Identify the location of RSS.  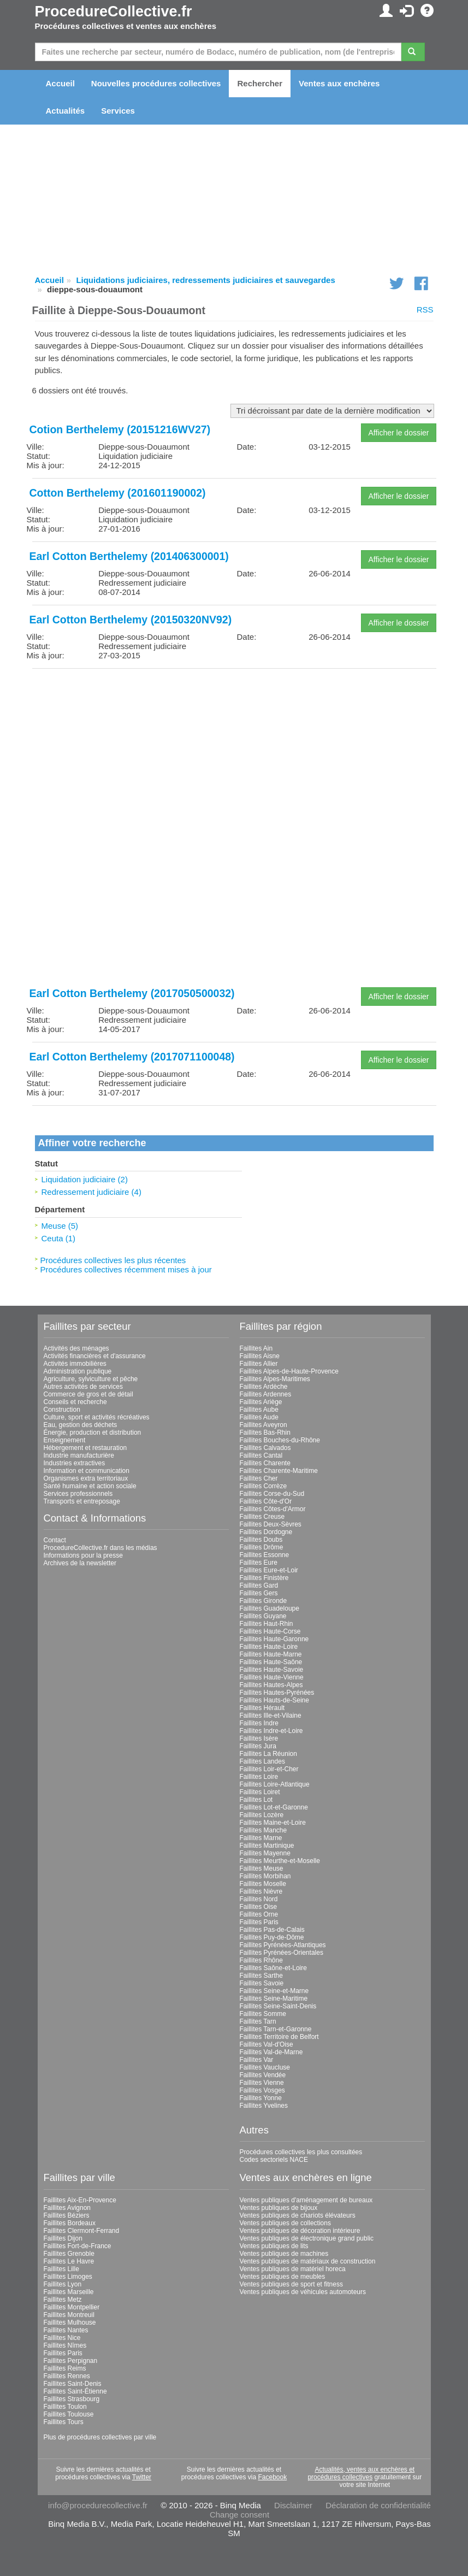
(425, 309).